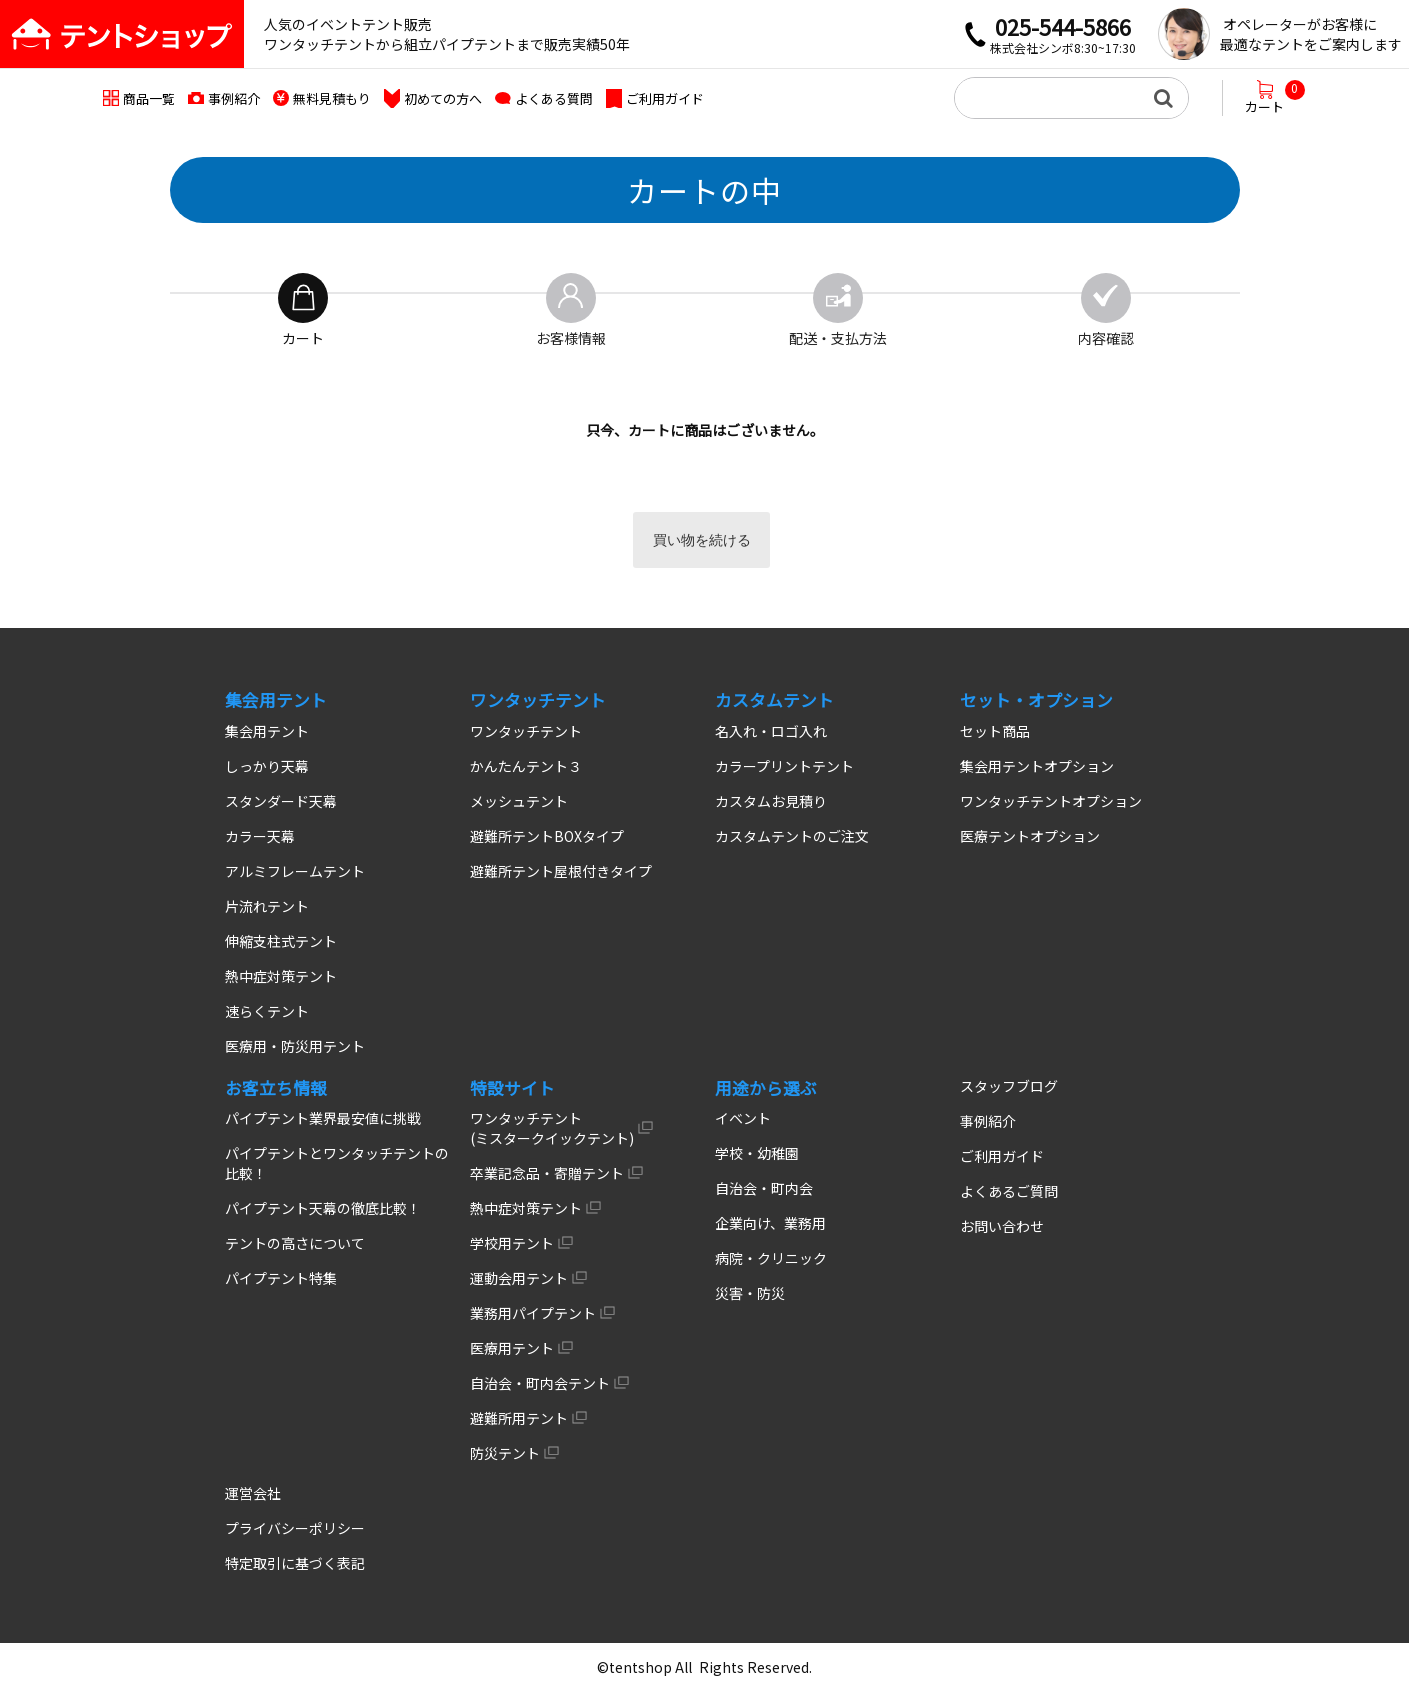 The width and height of the screenshot is (1409, 1691). What do you see at coordinates (281, 976) in the screenshot?
I see `熱中症対策テント` at bounding box center [281, 976].